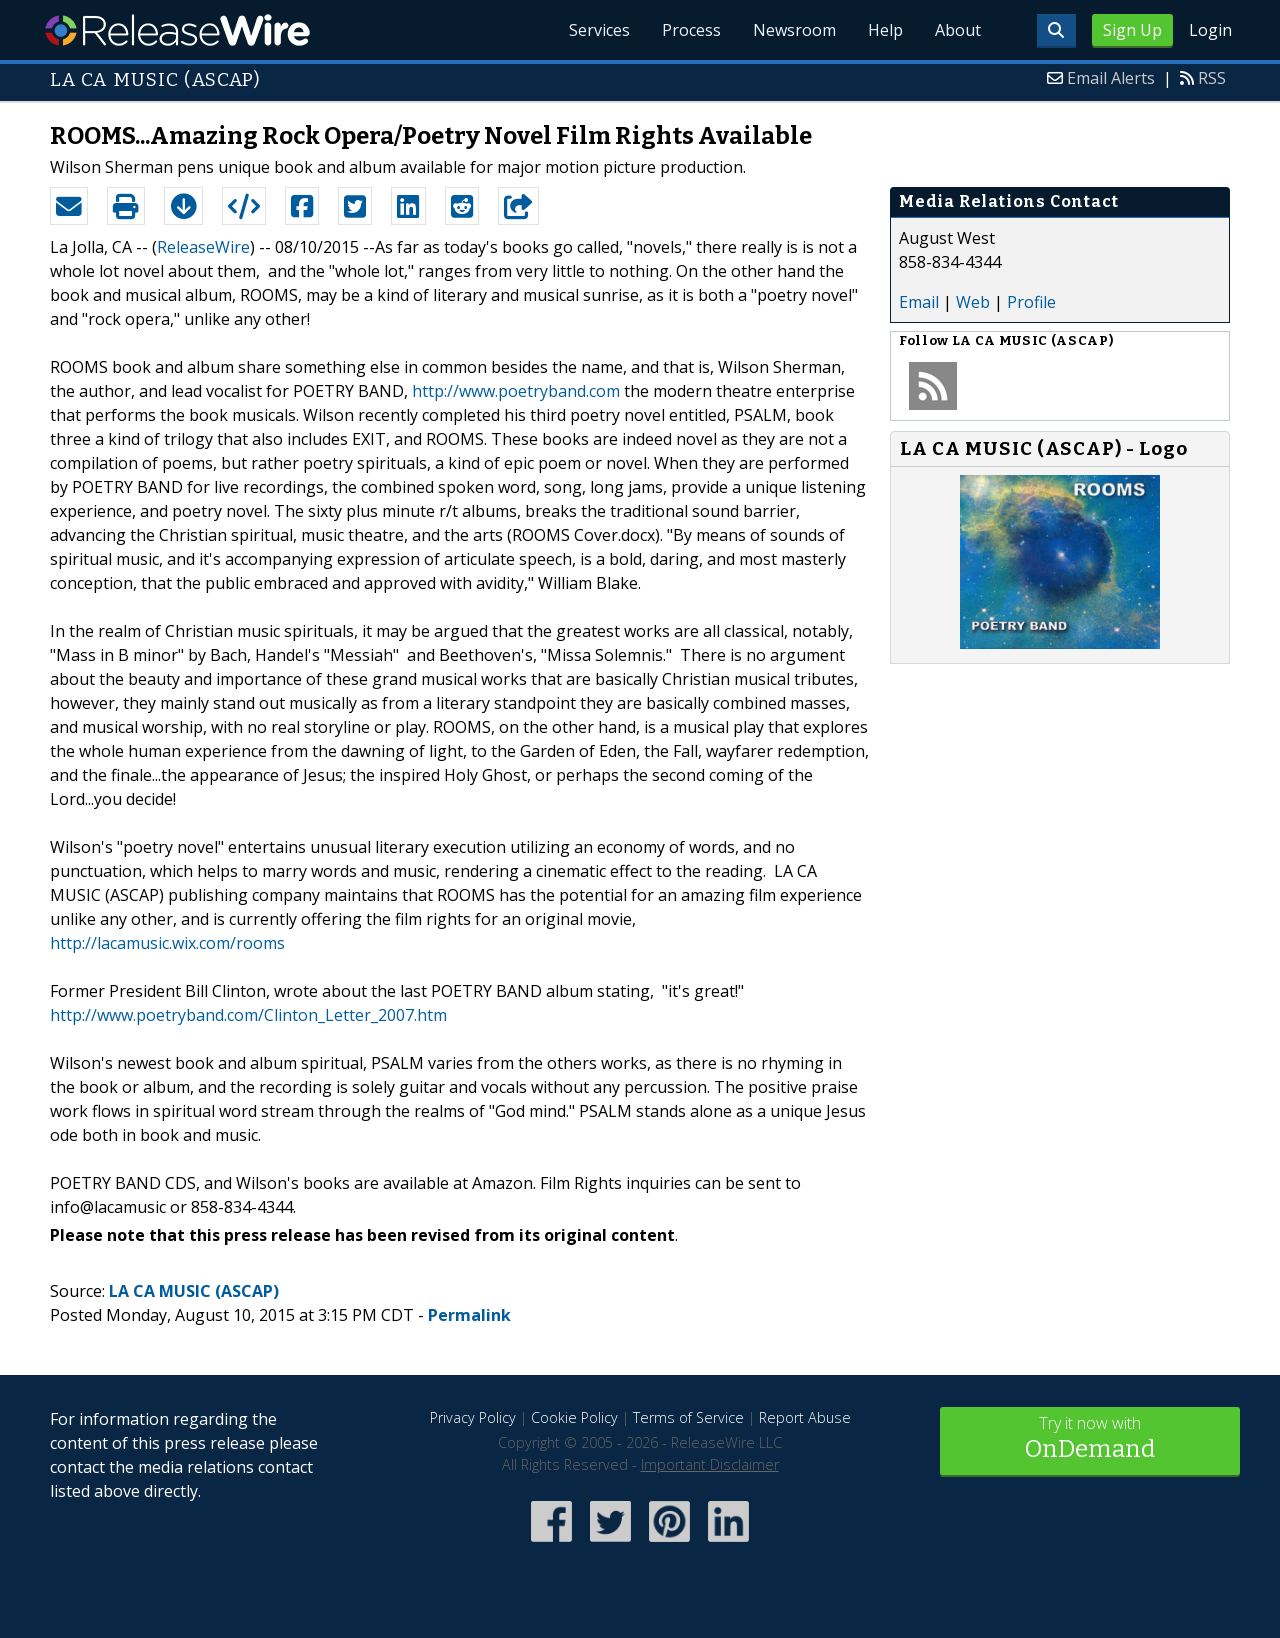 The width and height of the screenshot is (1280, 1638). Describe the element at coordinates (599, 30) in the screenshot. I see `Services` at that location.